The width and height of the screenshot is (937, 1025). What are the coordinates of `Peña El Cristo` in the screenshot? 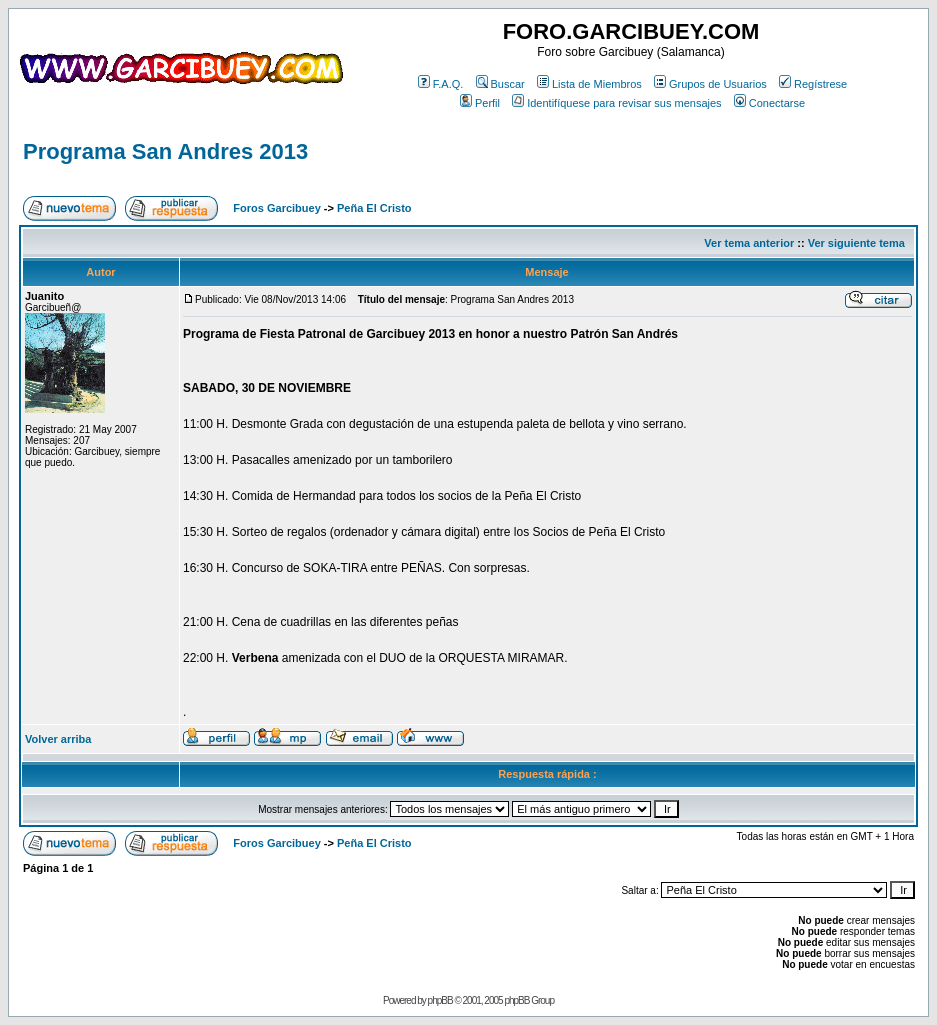 It's located at (374, 208).